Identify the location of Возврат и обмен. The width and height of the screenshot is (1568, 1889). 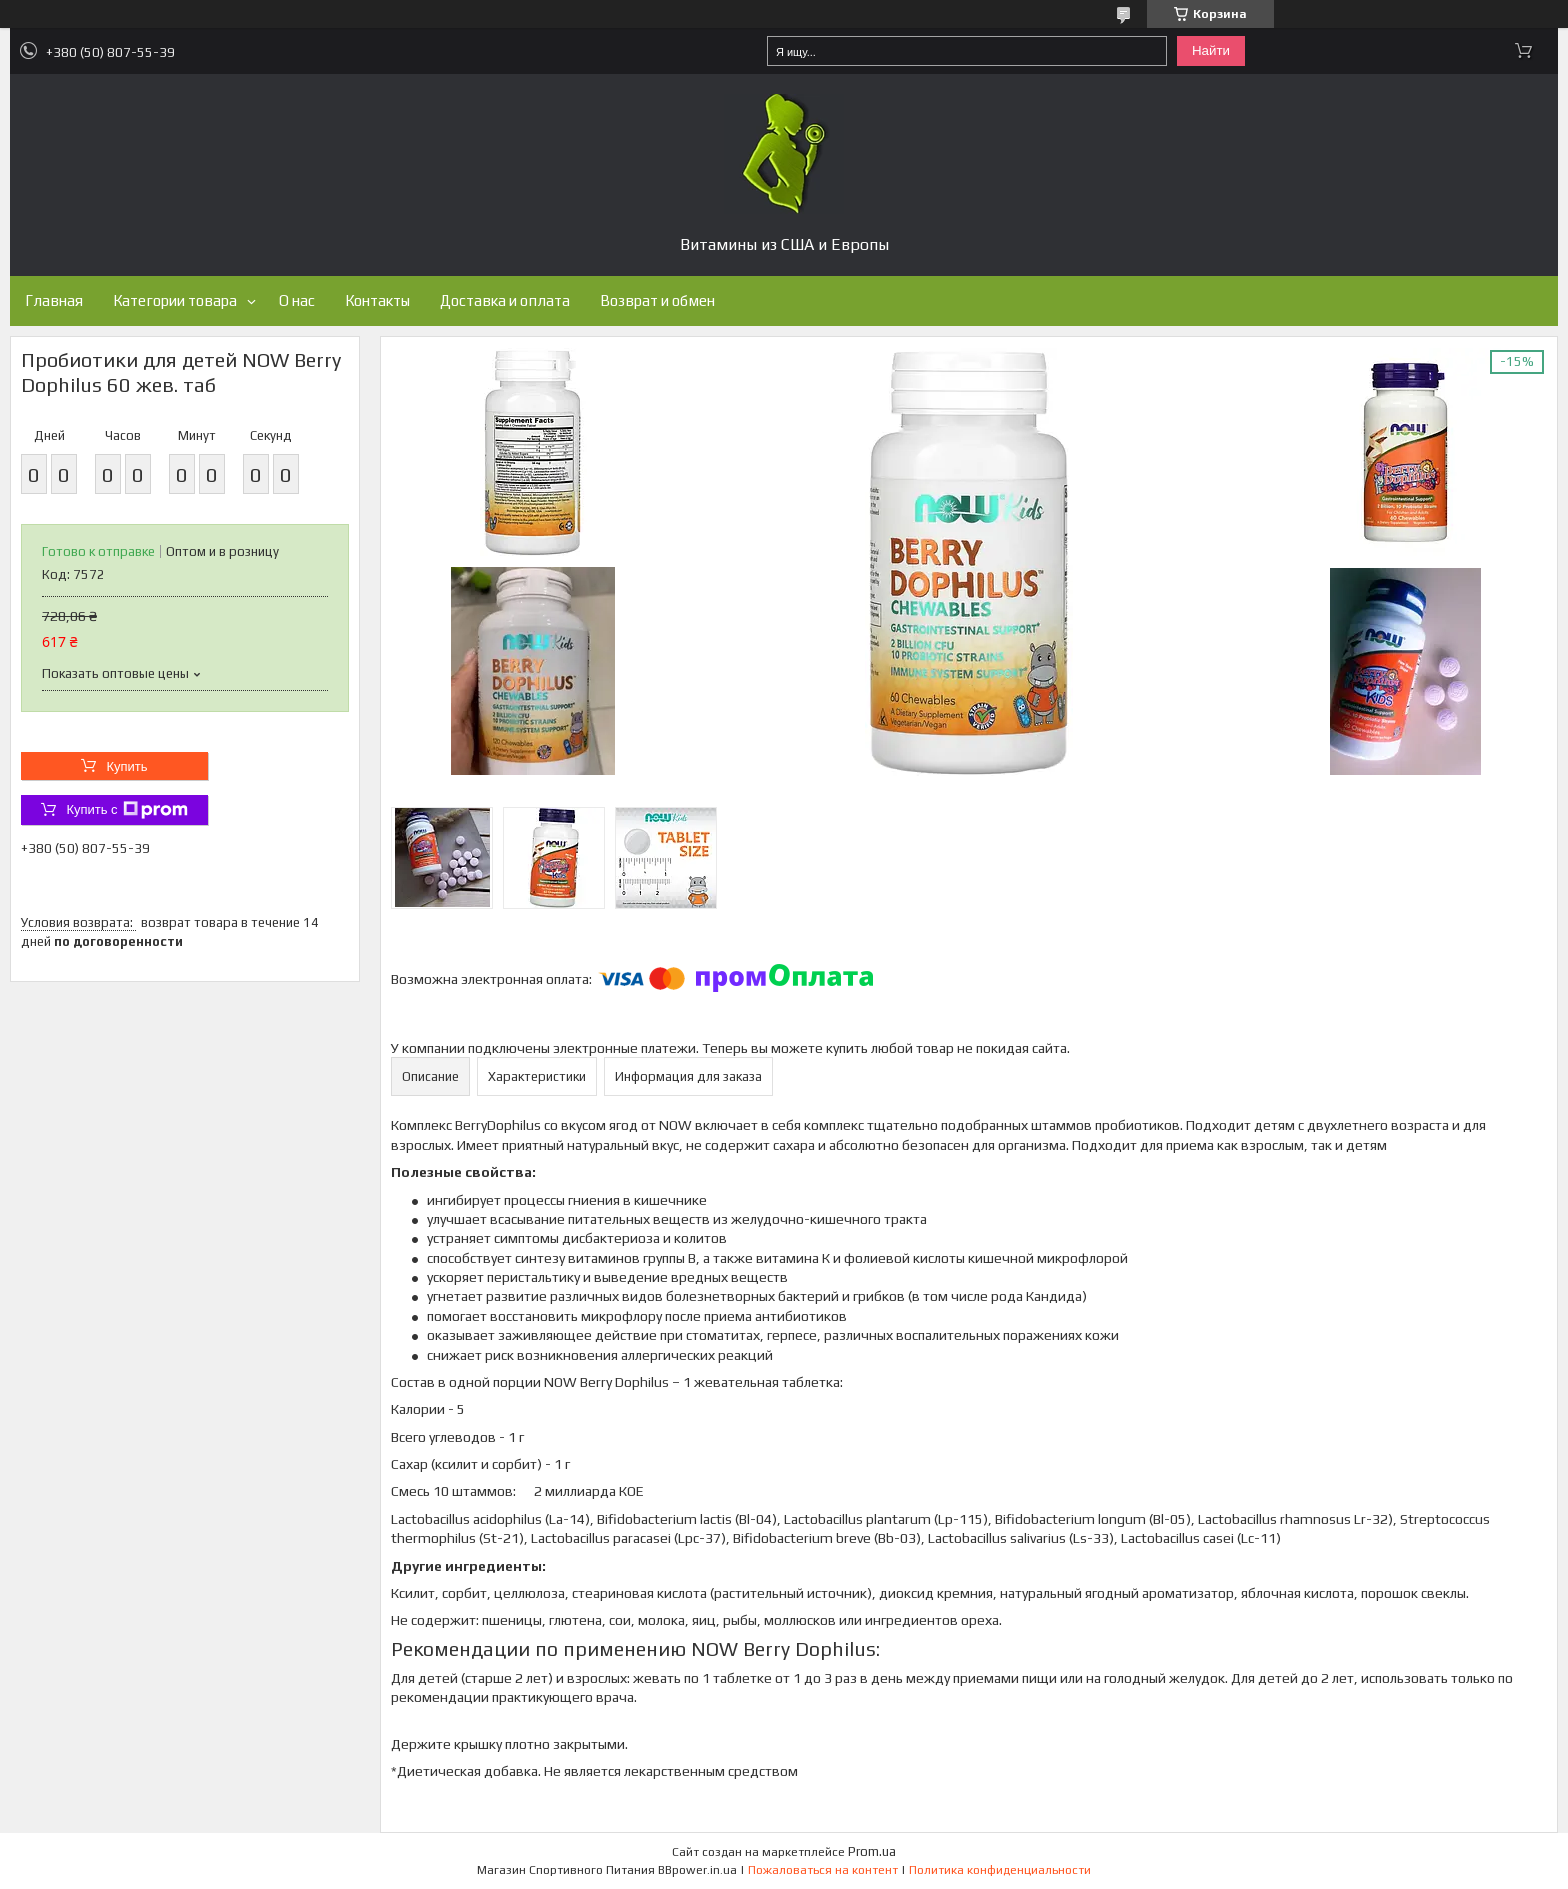
(657, 300).